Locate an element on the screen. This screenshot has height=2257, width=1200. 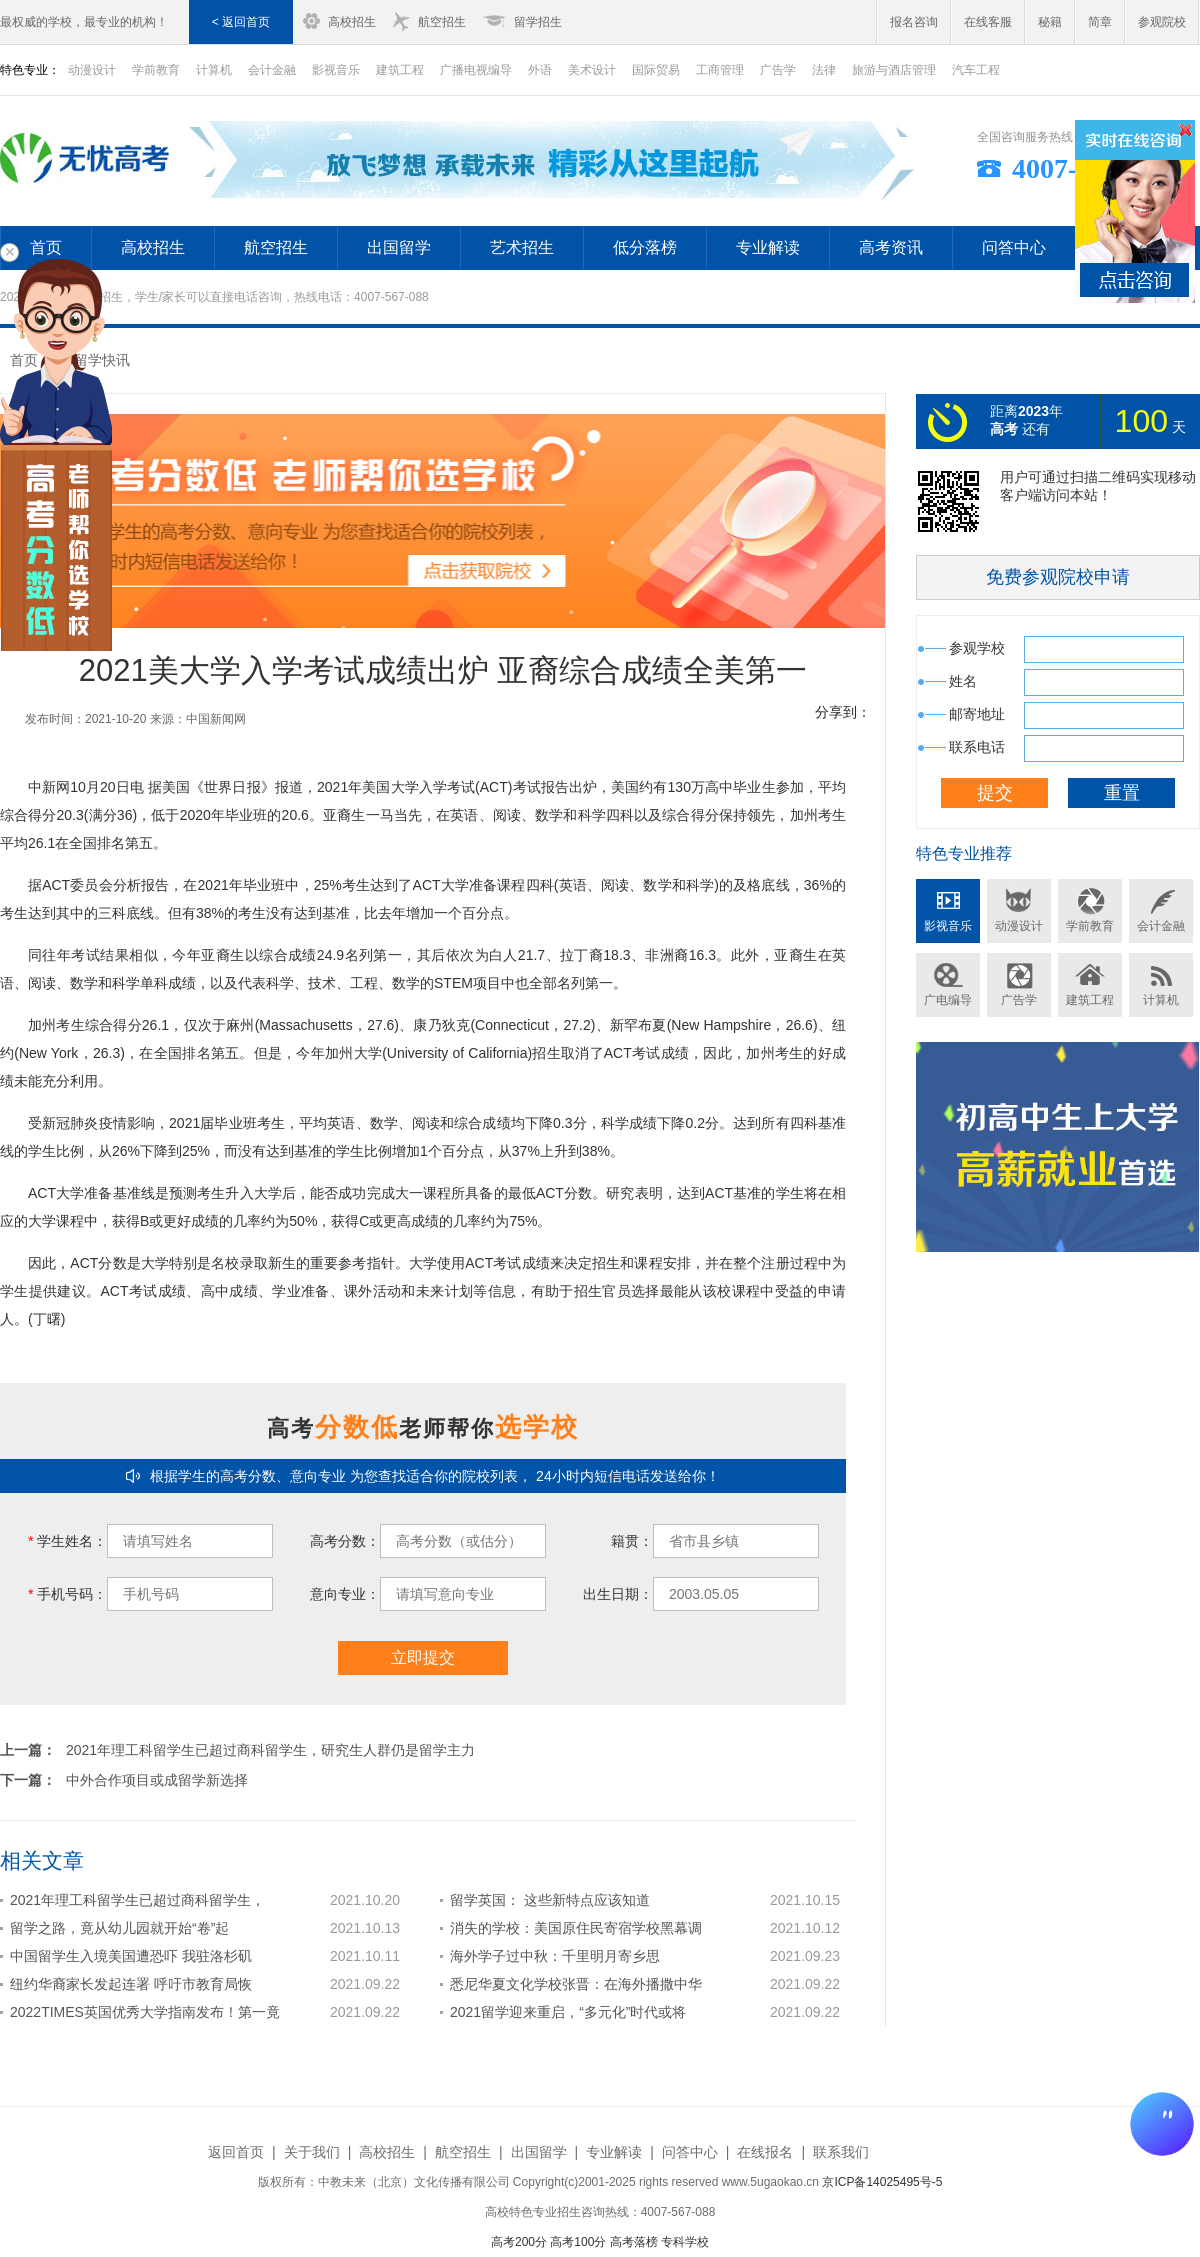
手机号码： is located at coordinates (67, 1594).